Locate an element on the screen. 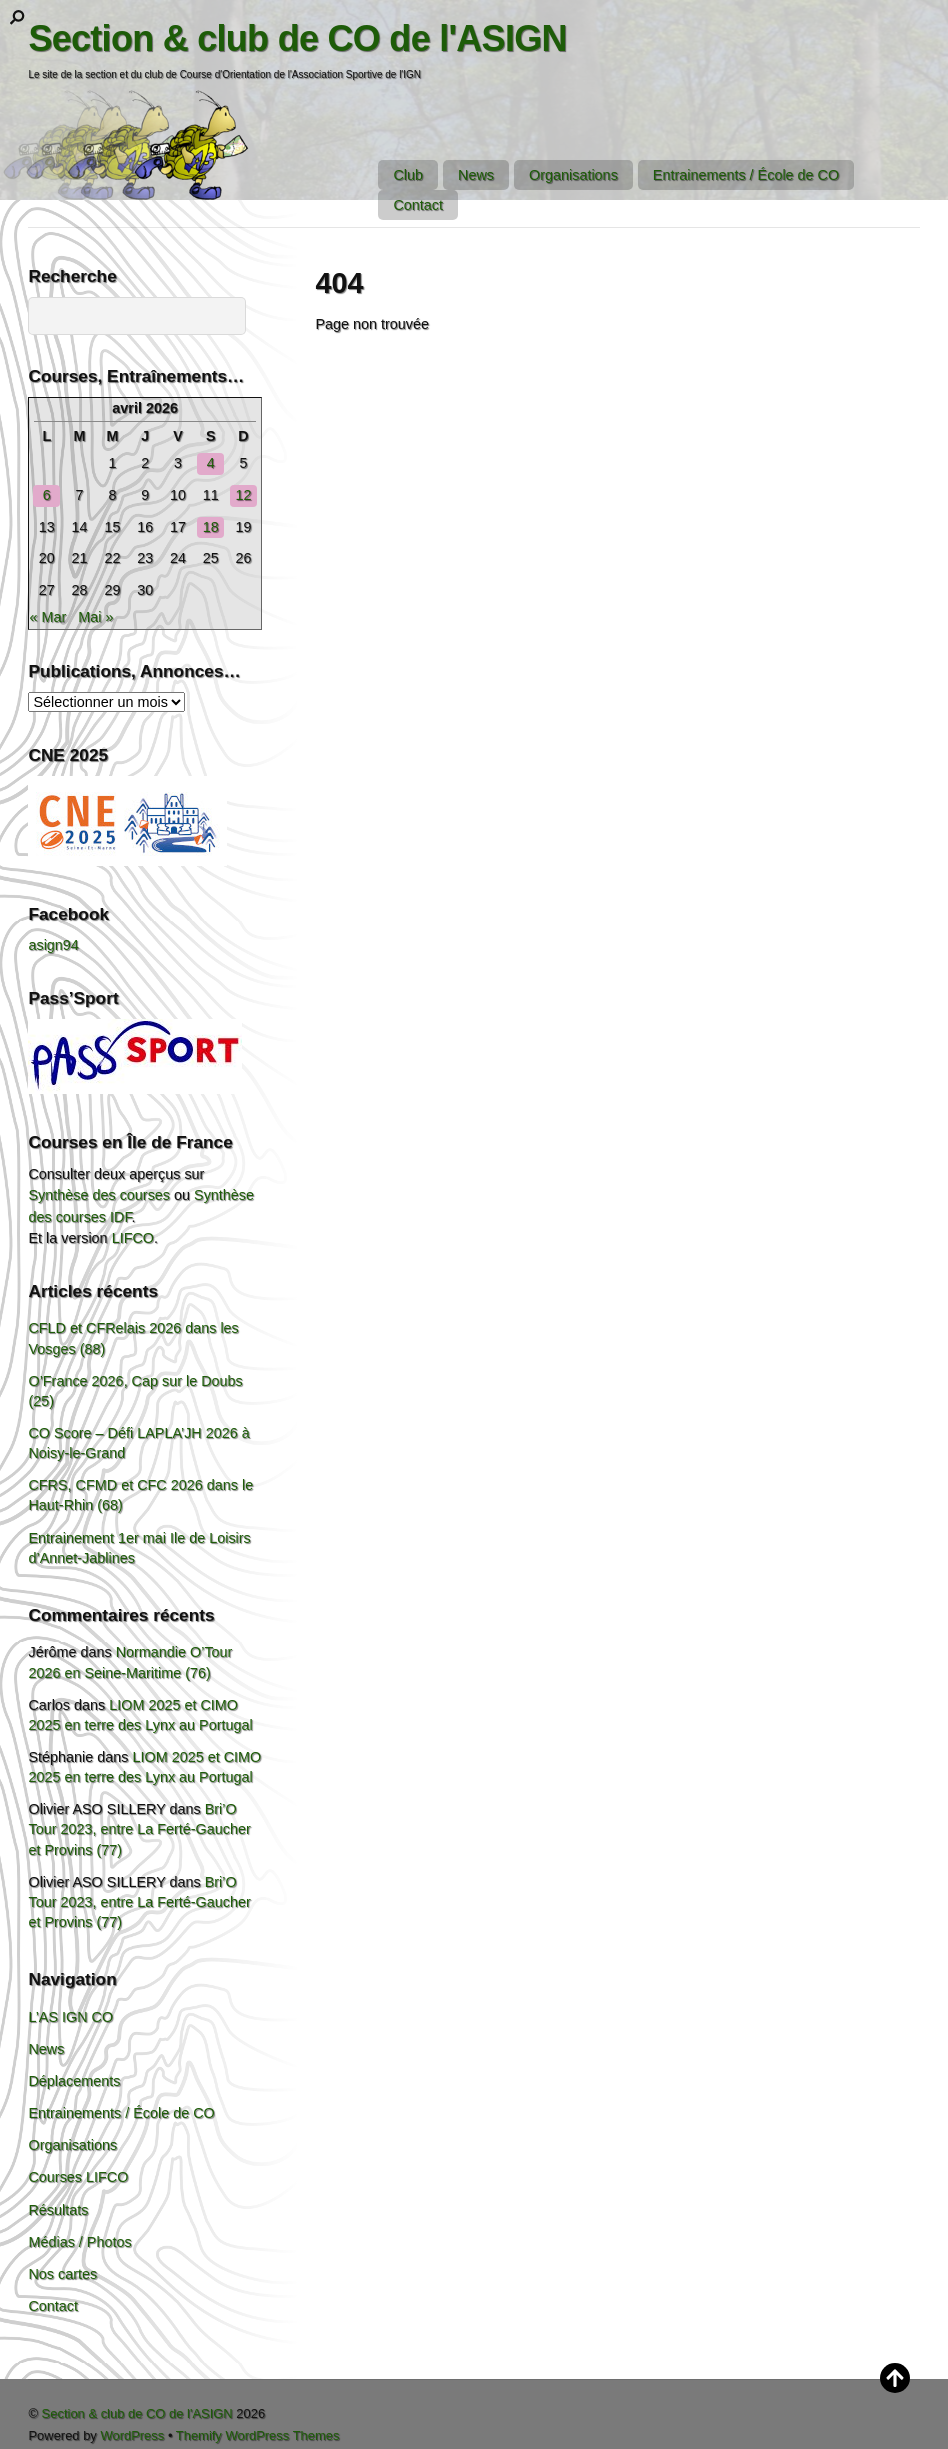  WordPress is located at coordinates (132, 2435).